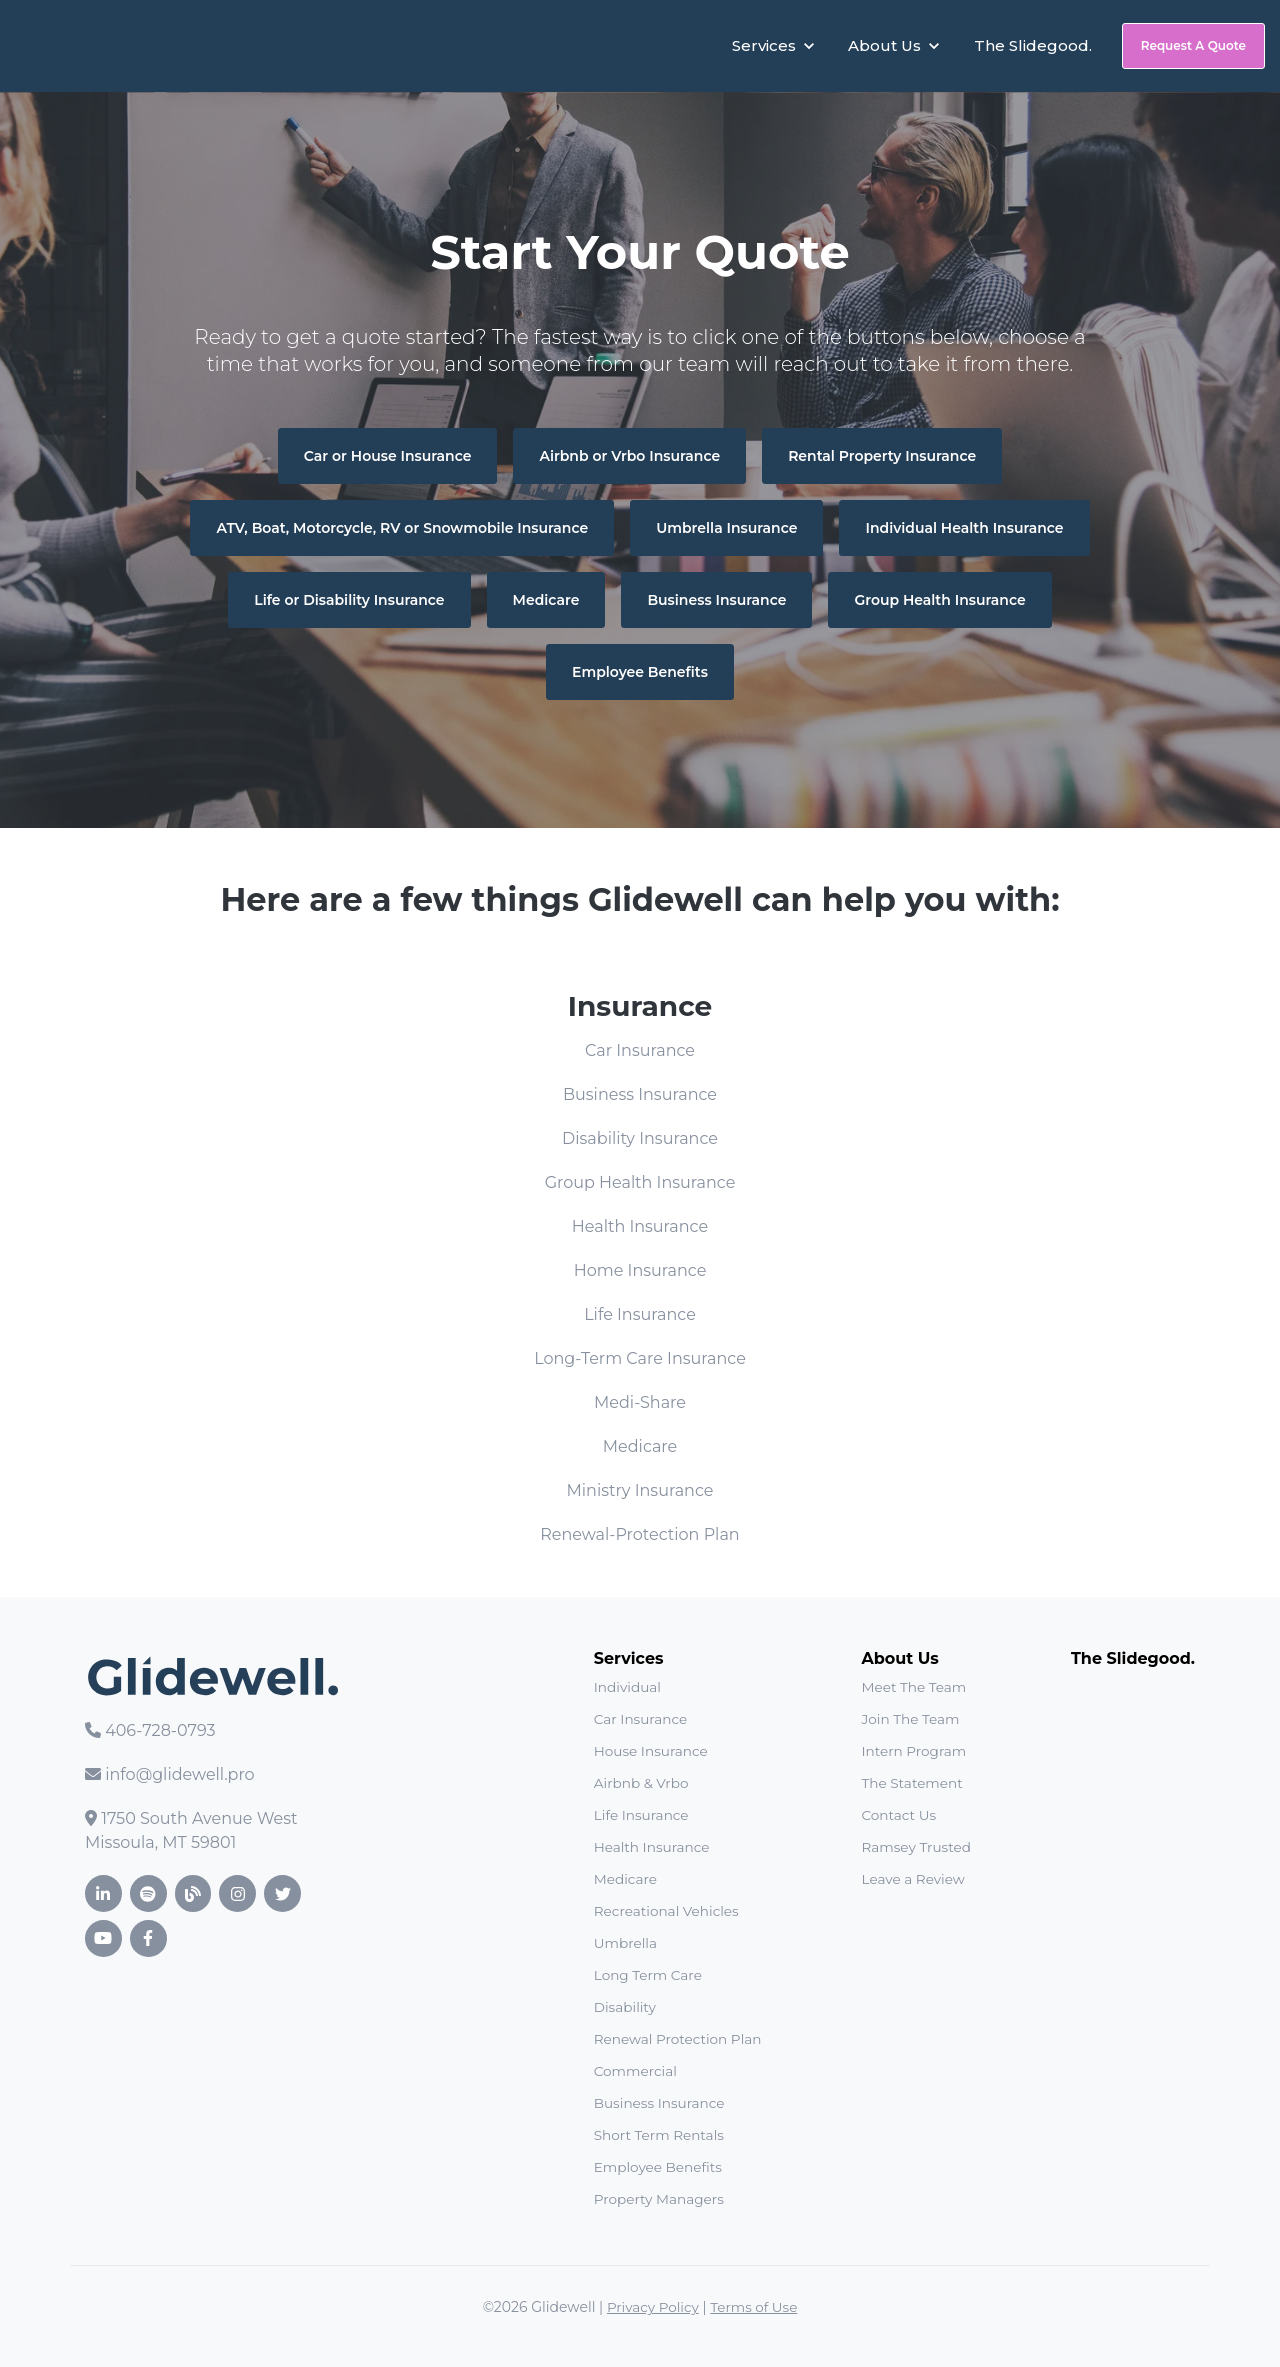  What do you see at coordinates (625, 2007) in the screenshot?
I see `Disability [menuitem]` at bounding box center [625, 2007].